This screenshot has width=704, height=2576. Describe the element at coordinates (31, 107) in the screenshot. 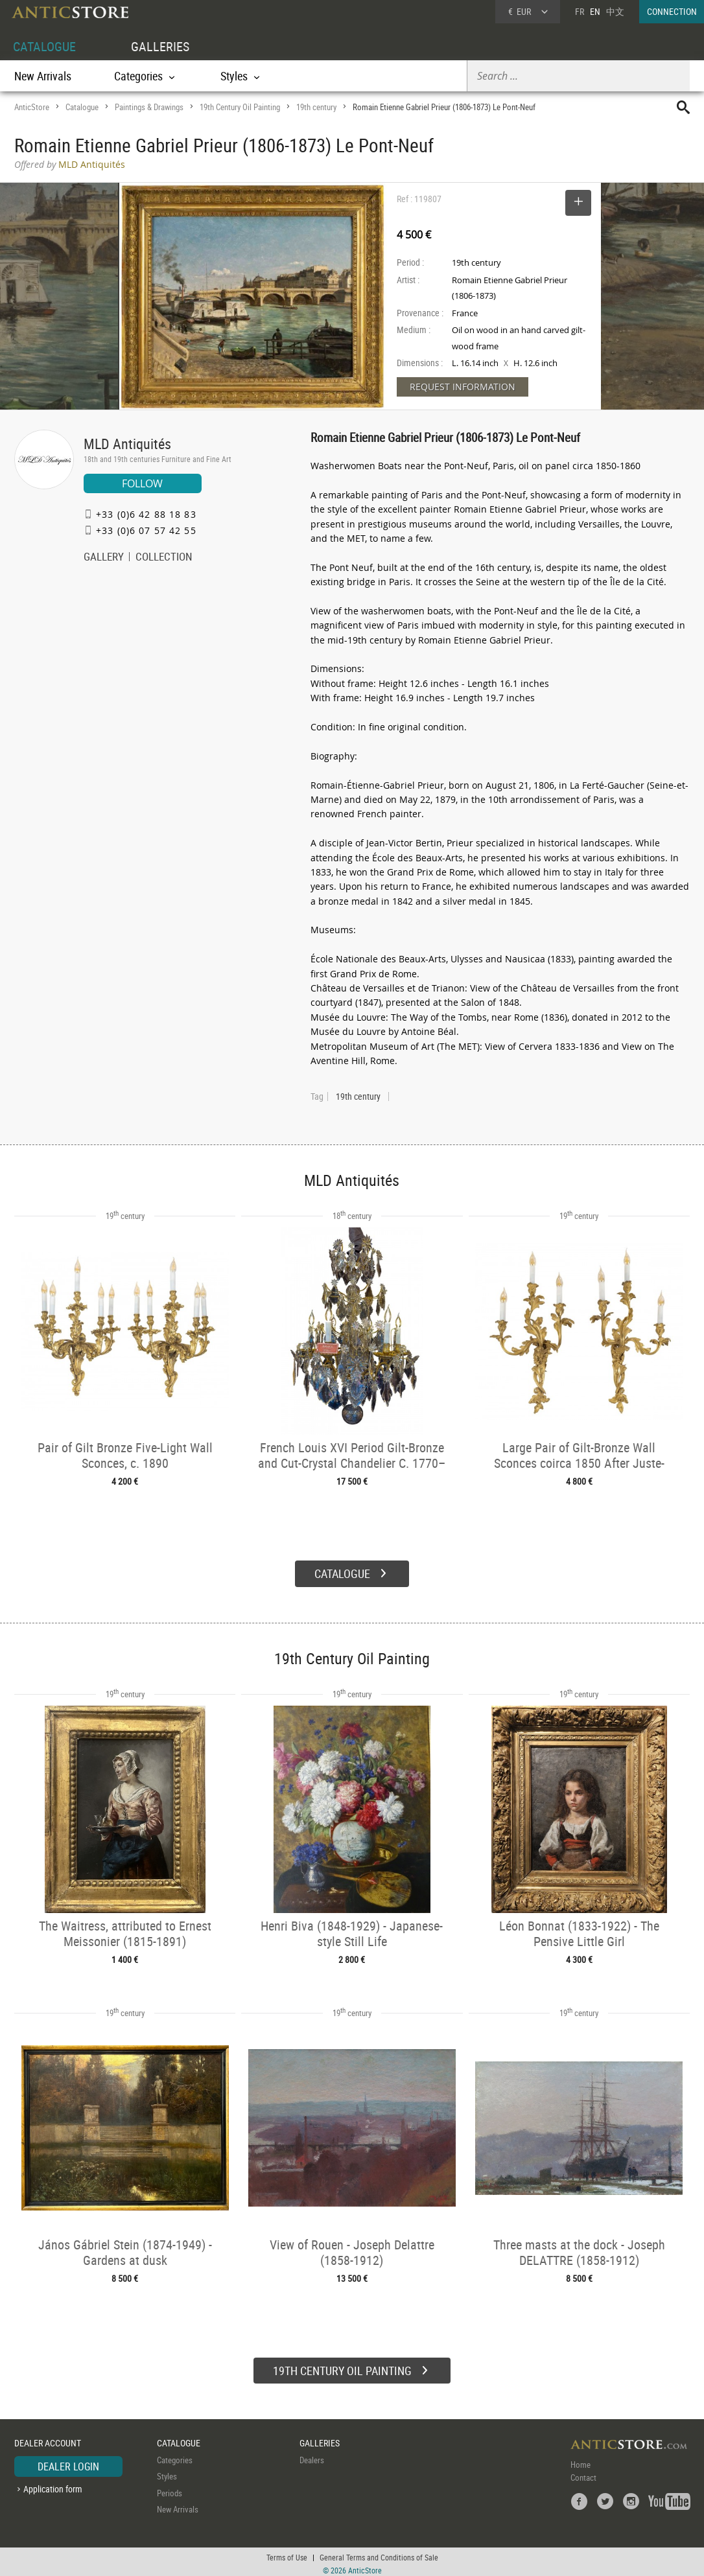

I see `AnticStore` at that location.